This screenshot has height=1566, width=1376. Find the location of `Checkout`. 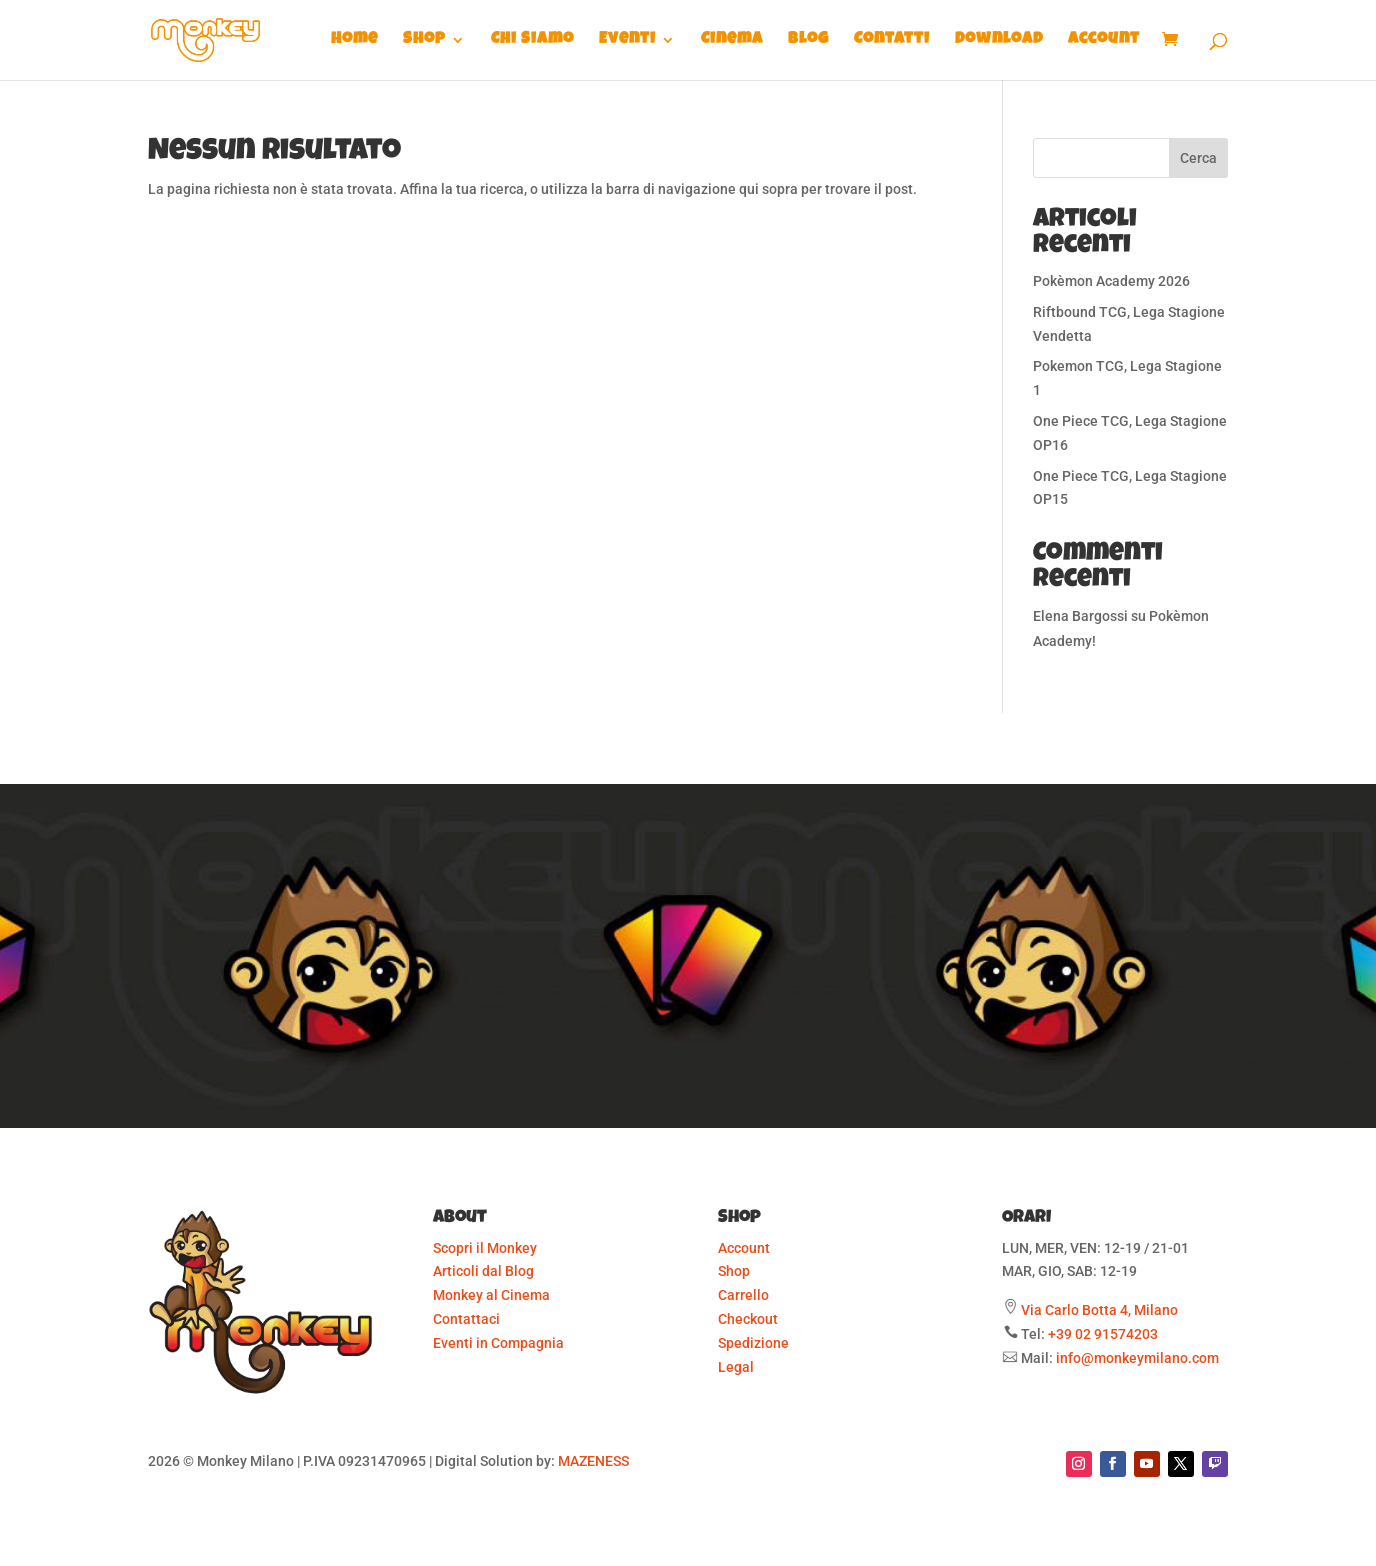

Checkout is located at coordinates (748, 1319).